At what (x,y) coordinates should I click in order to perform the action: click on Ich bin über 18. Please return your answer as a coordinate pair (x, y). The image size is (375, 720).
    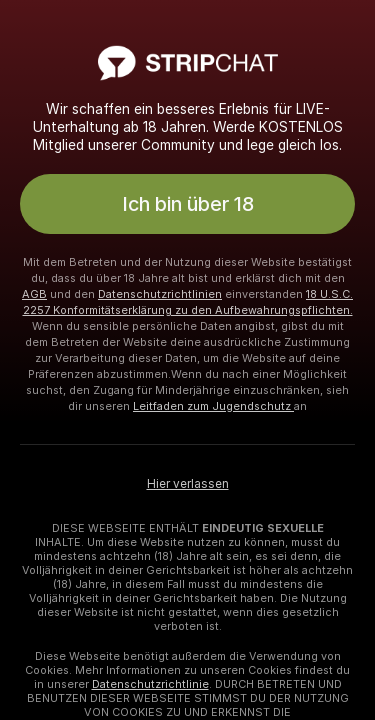
    Looking at the image, I should click on (188, 204).